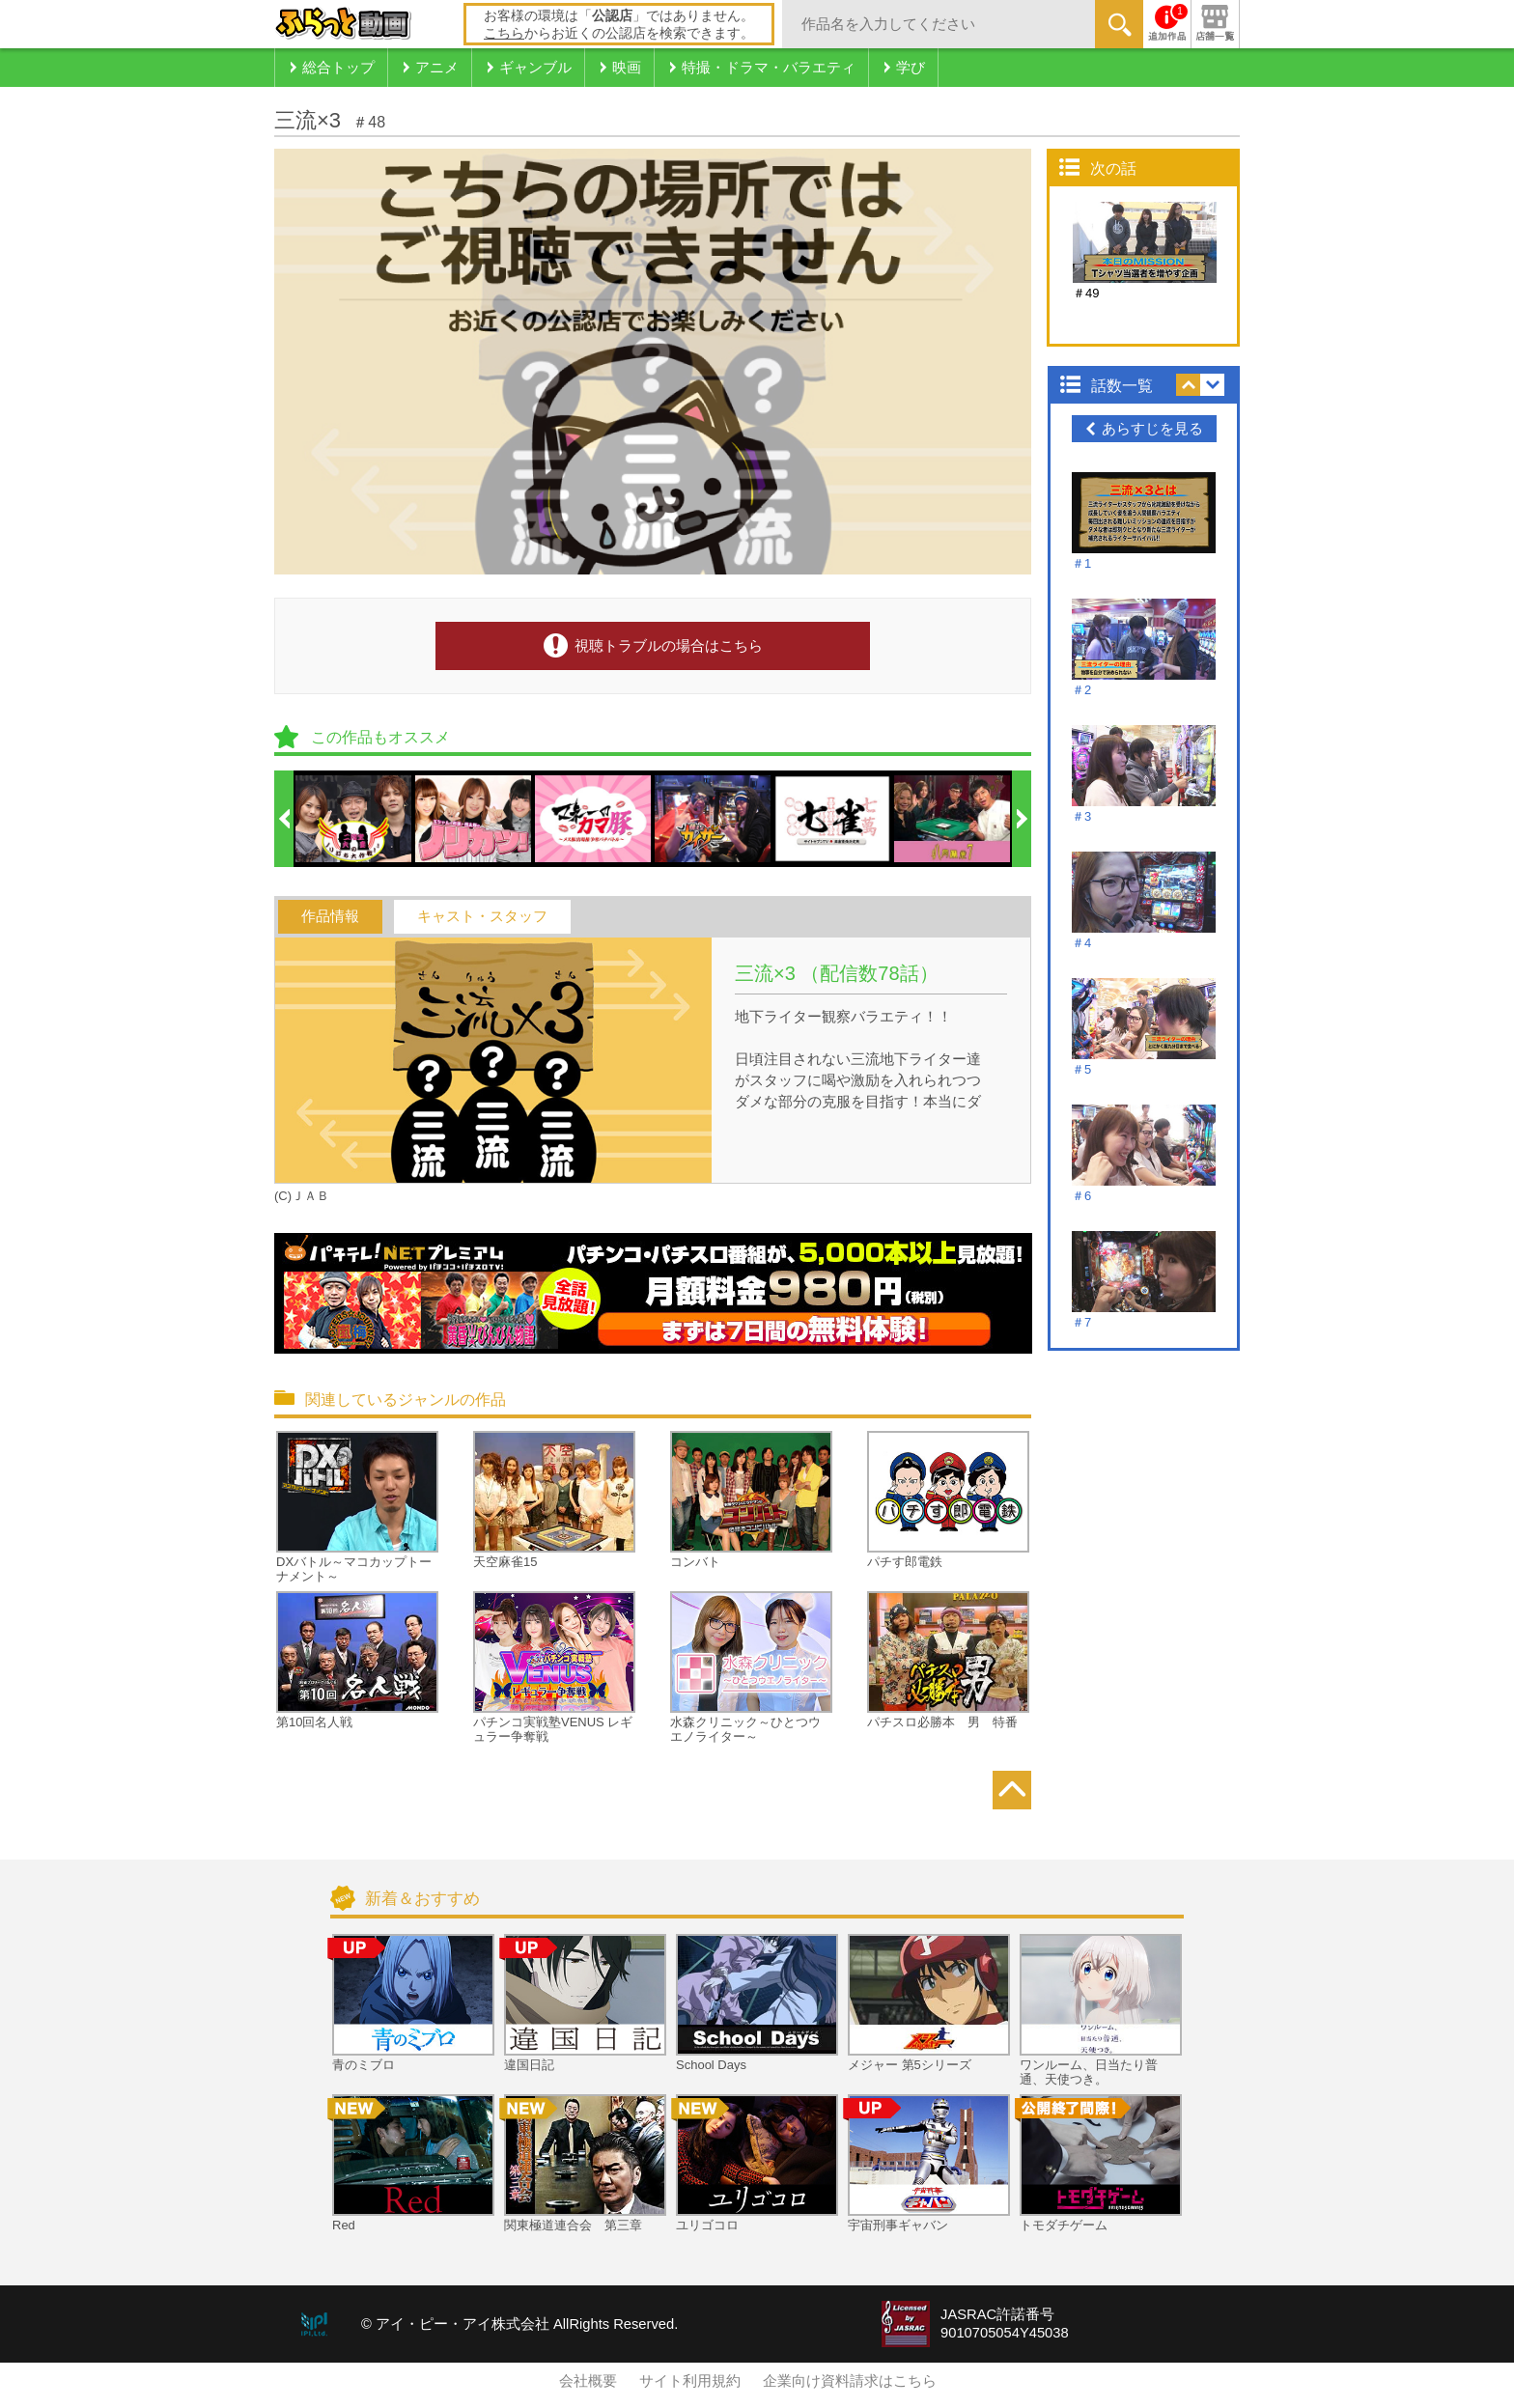  Describe the element at coordinates (588, 2381) in the screenshot. I see `会社概要` at that location.